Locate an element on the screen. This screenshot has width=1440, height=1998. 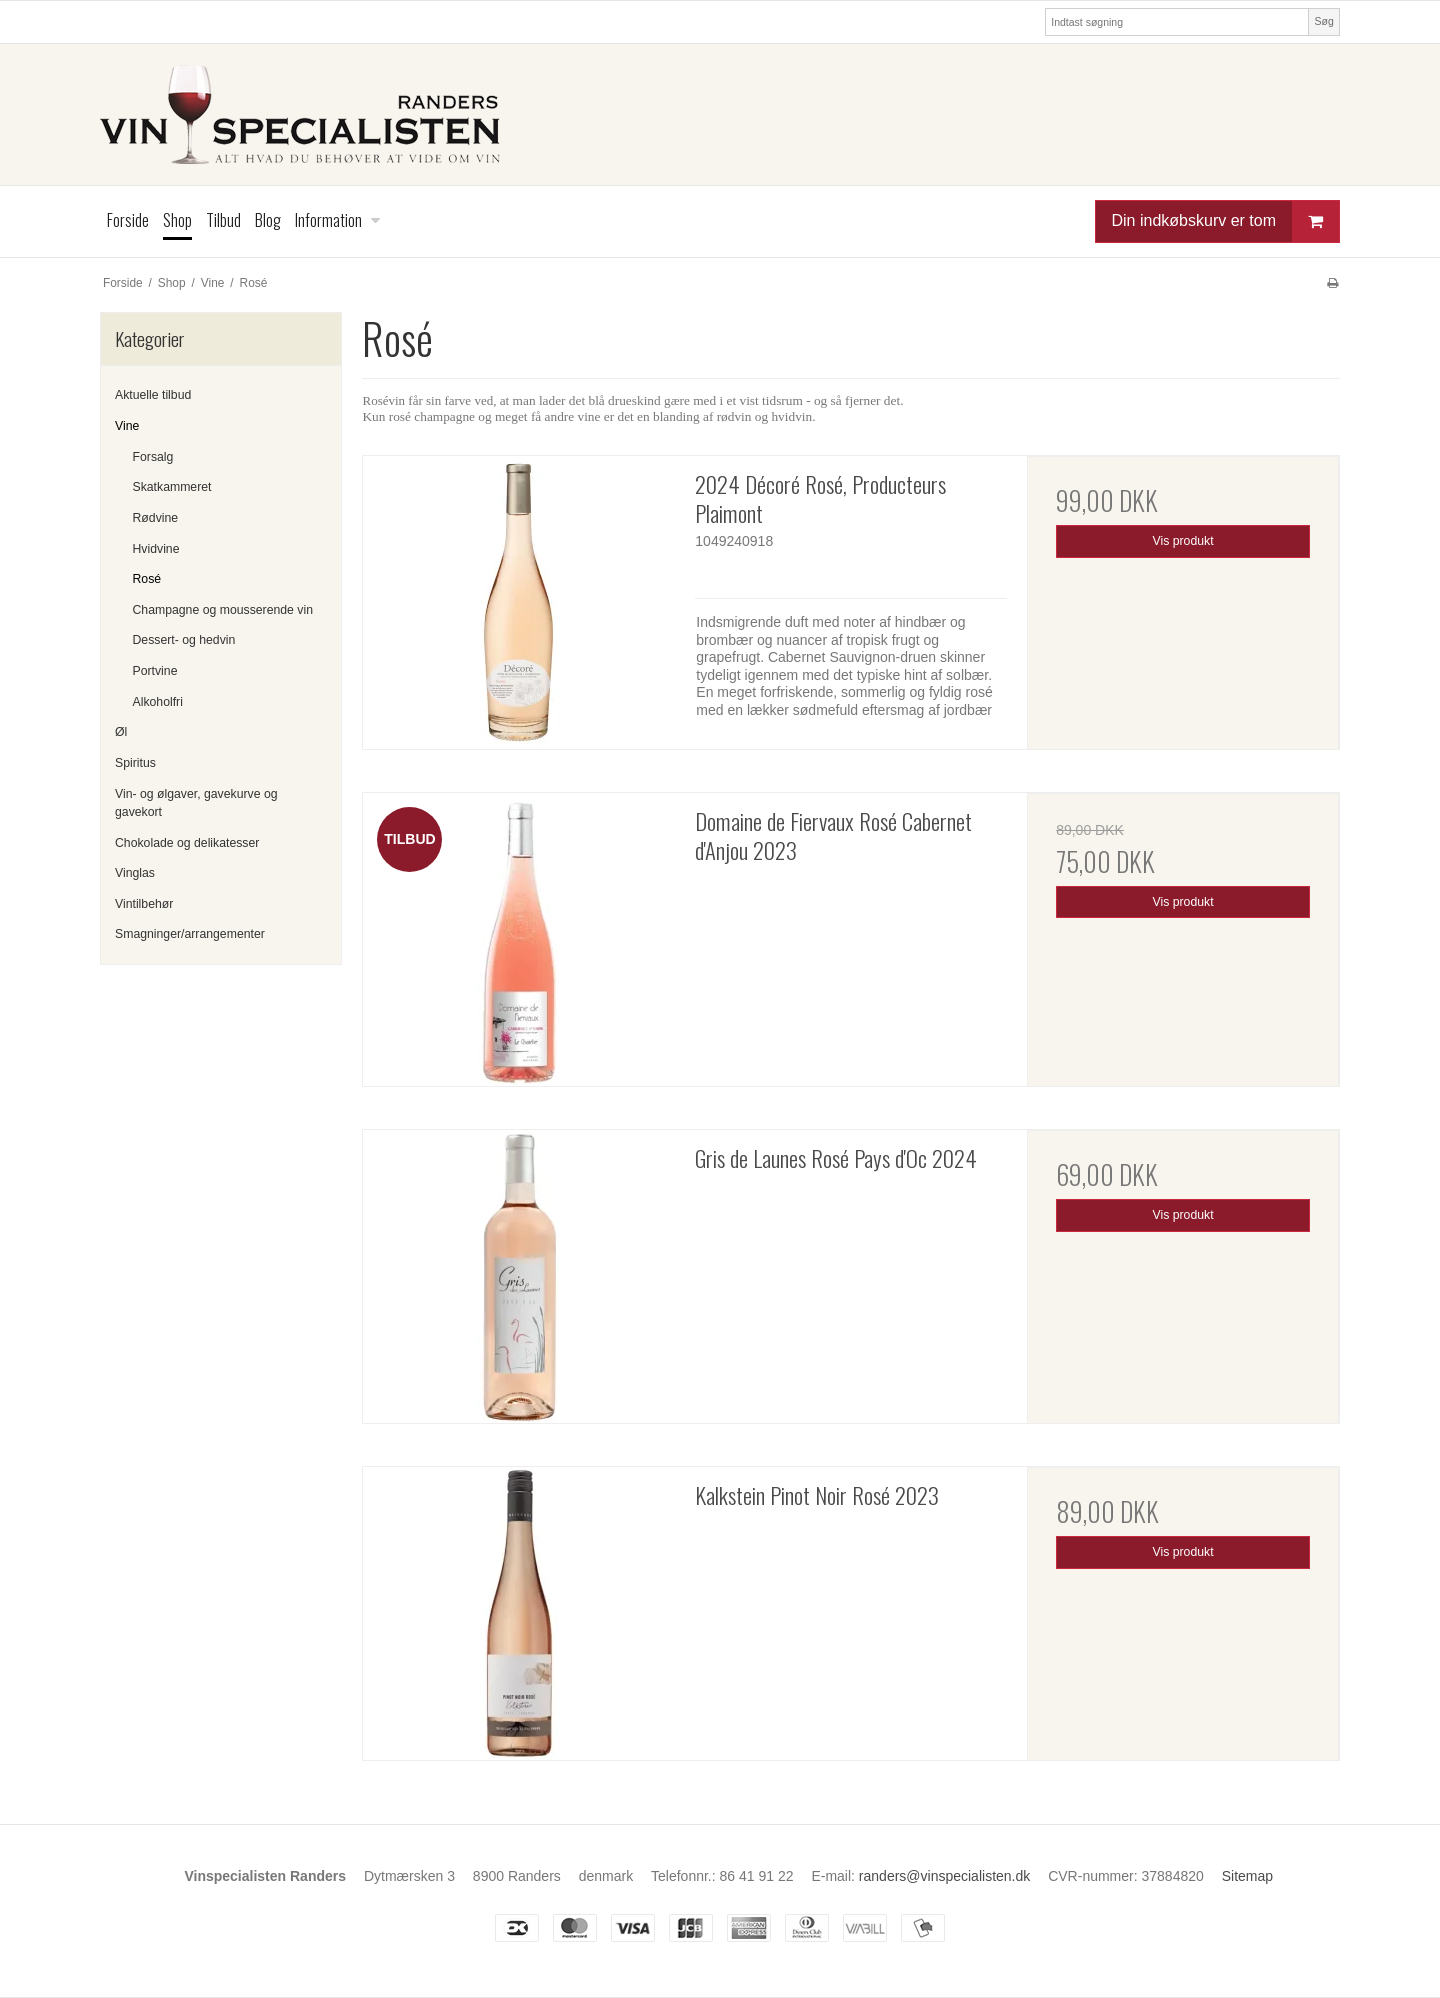
Rosé is located at coordinates (147, 579).